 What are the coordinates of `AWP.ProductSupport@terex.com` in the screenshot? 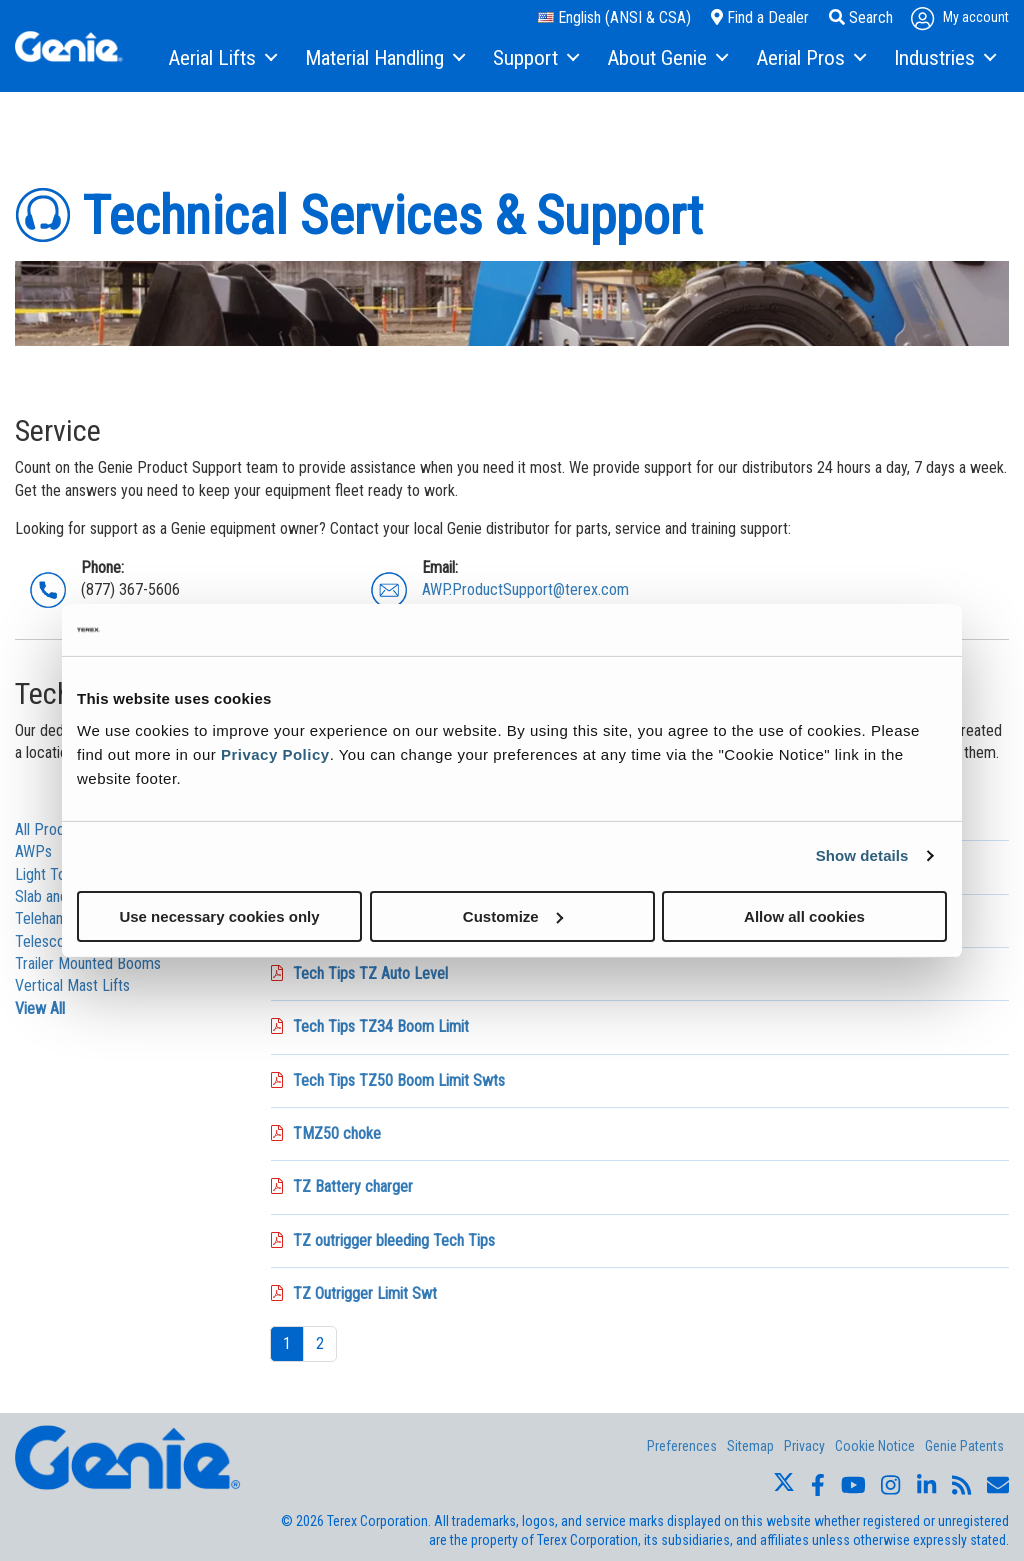 It's located at (525, 589).